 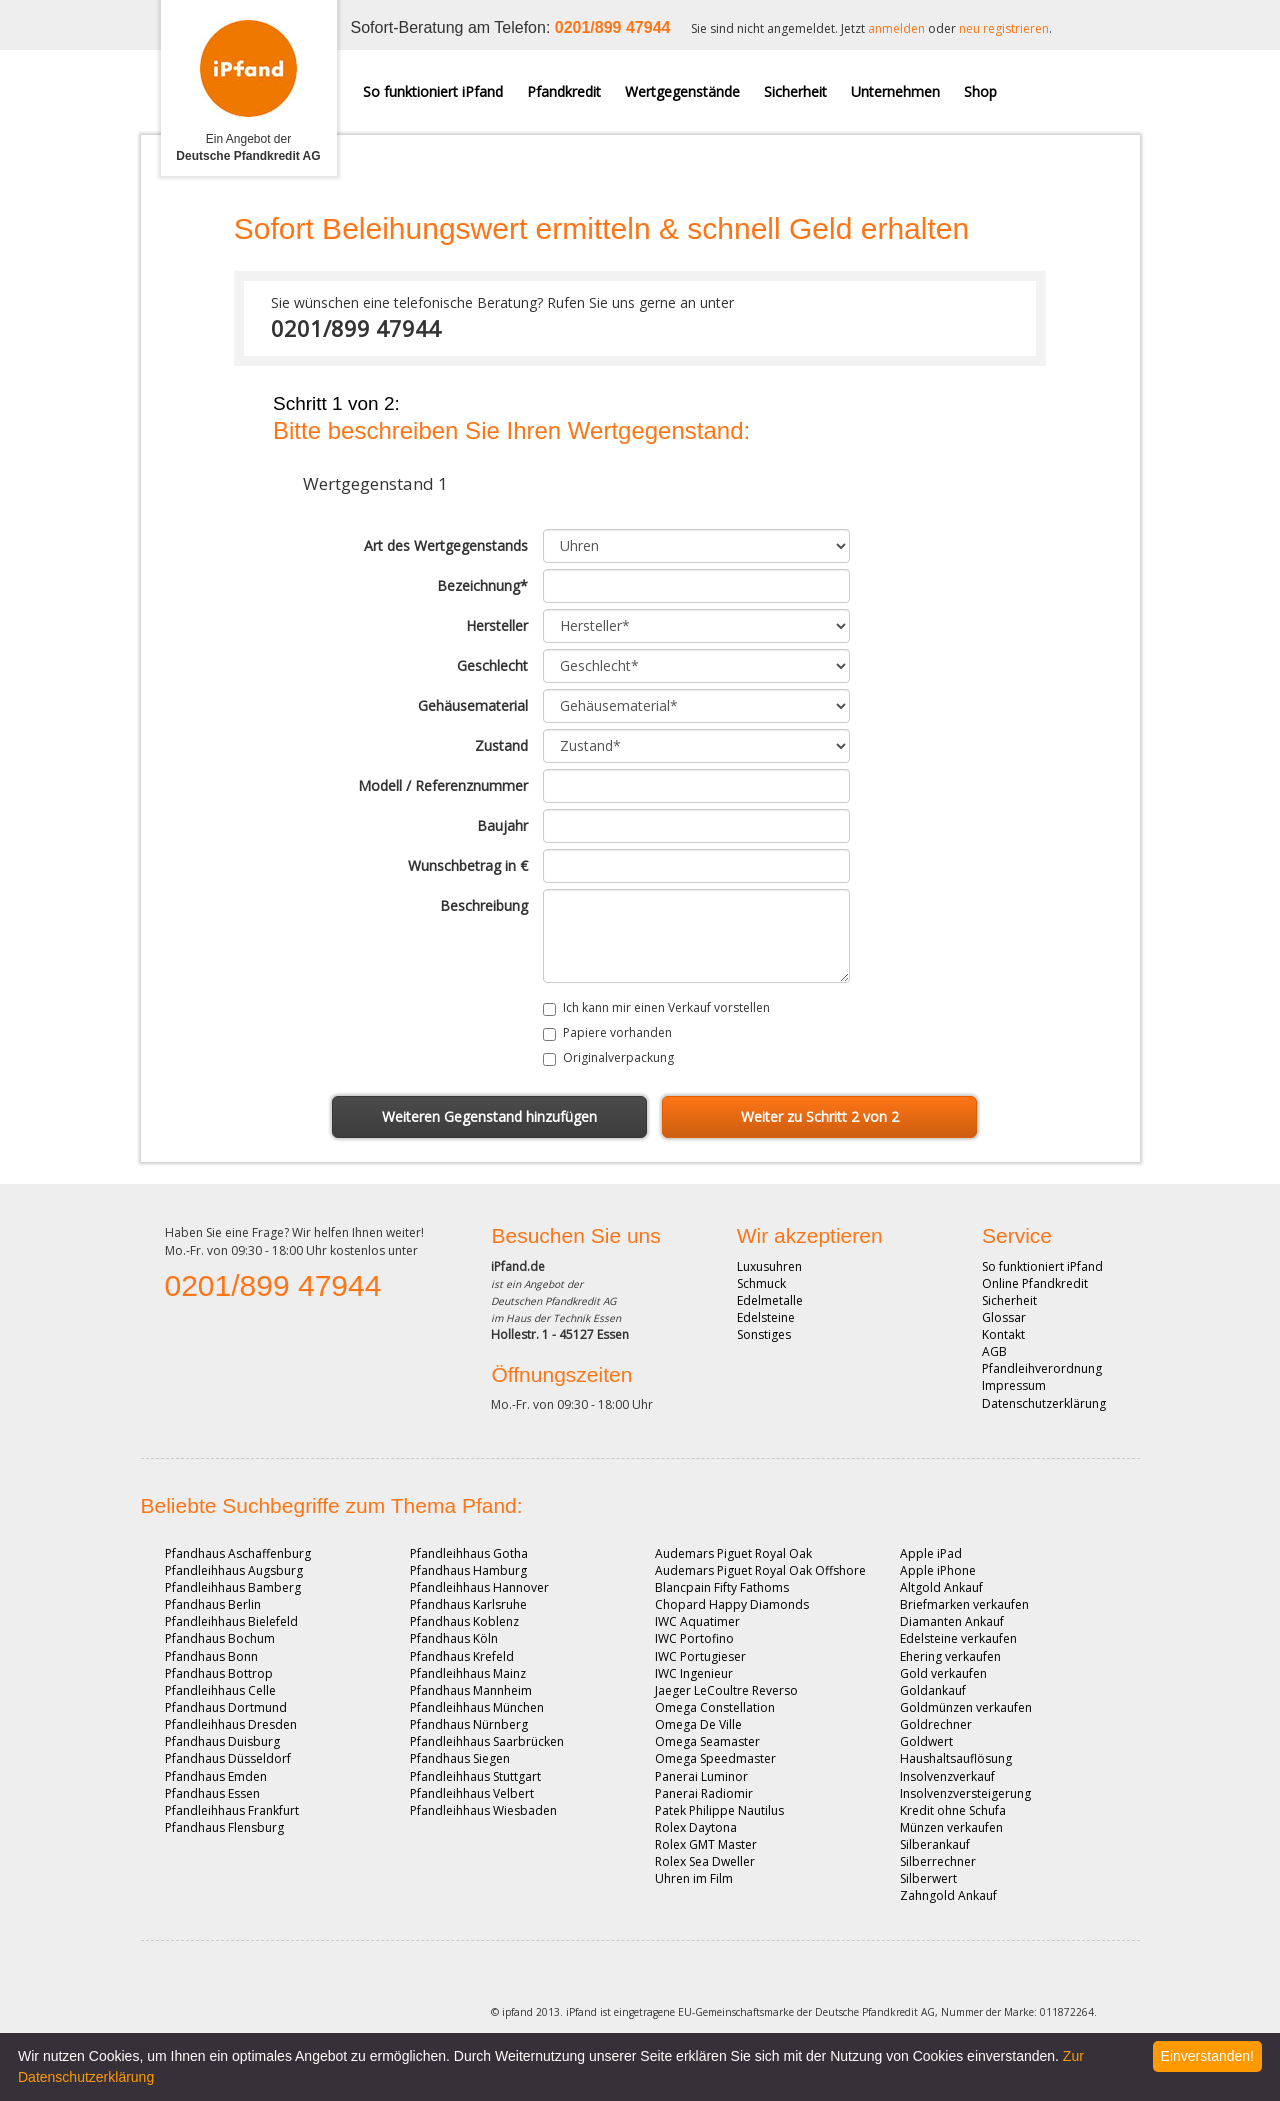 I want to click on Pfandleihhaus Gotha, so click(x=469, y=1553).